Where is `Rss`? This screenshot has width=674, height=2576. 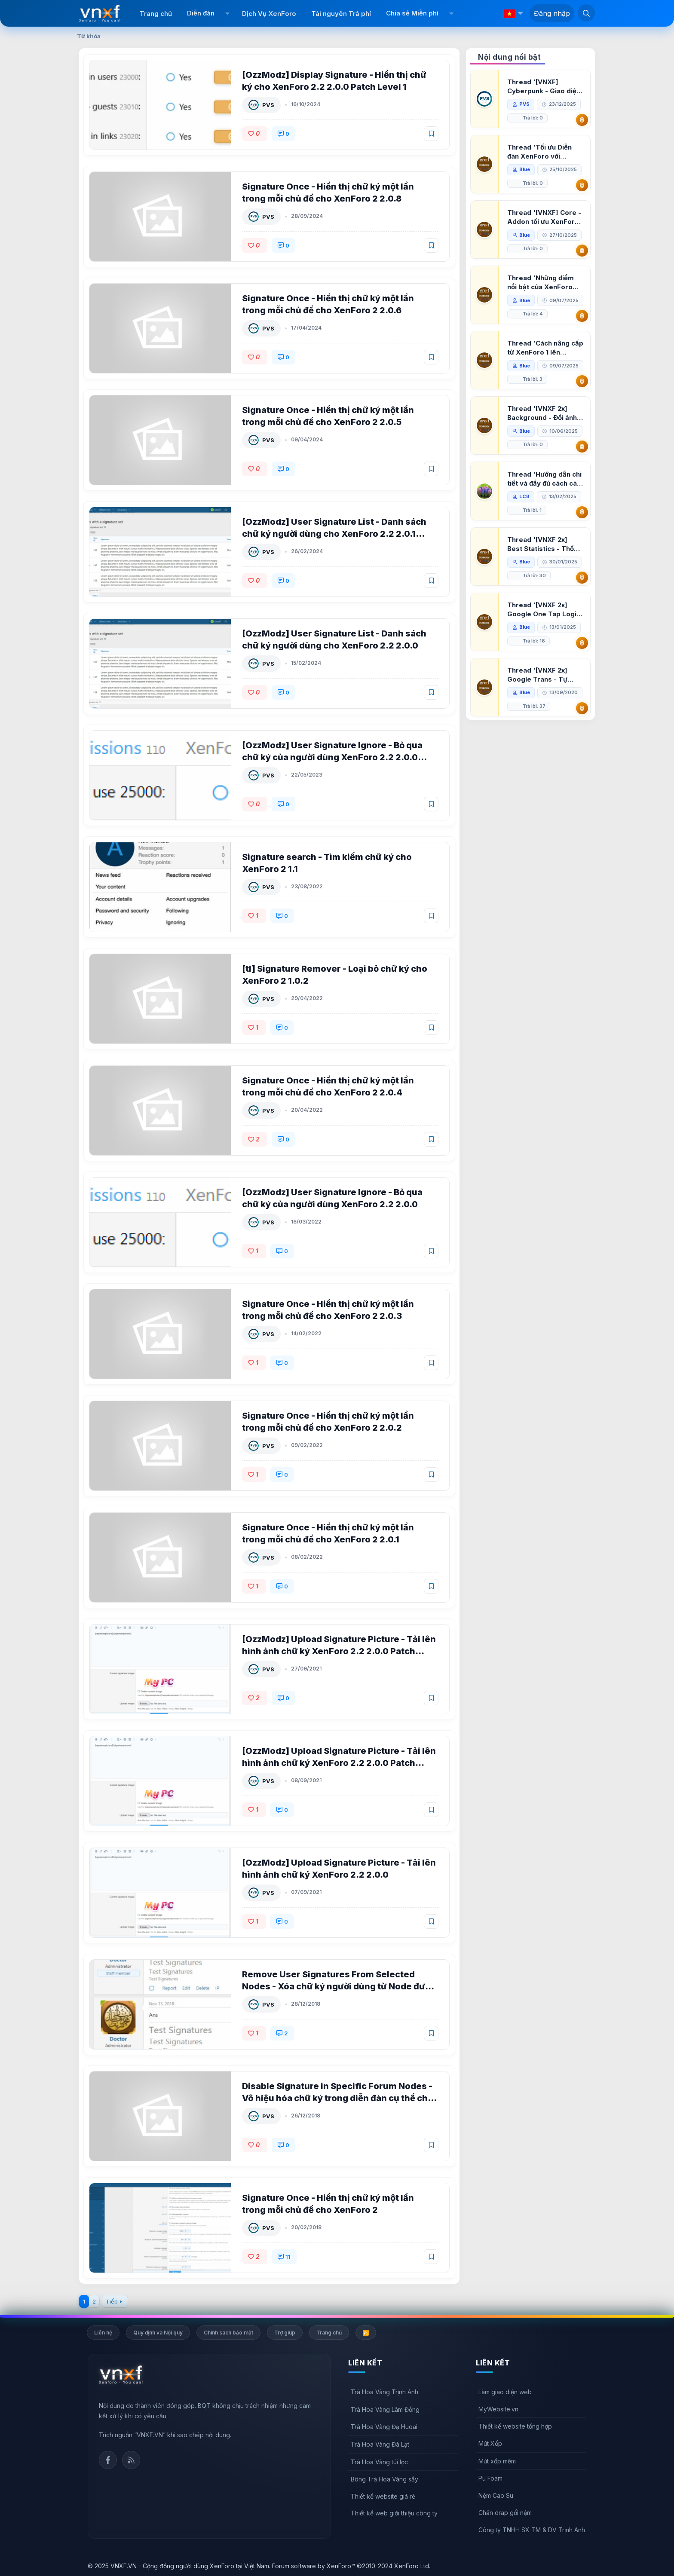
Rss is located at coordinates (131, 2460).